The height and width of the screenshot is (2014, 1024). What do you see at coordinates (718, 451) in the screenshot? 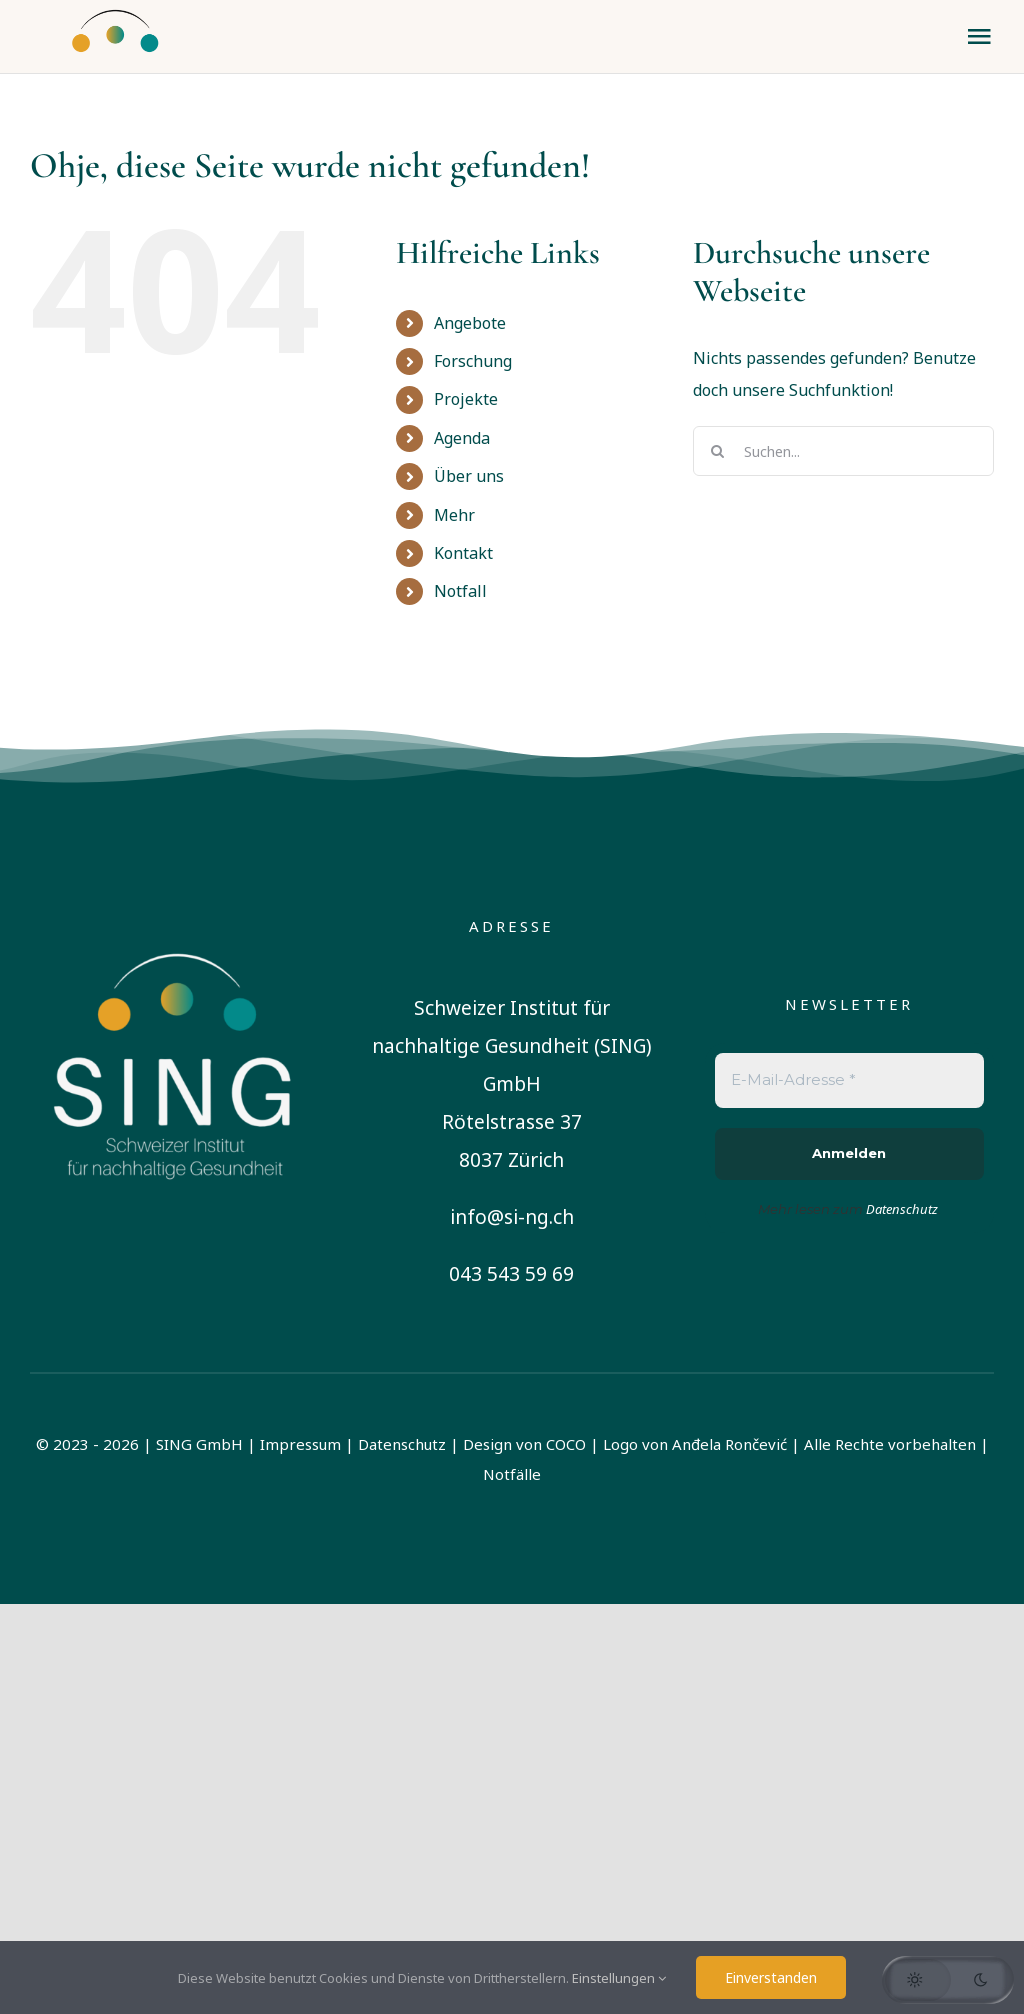
I see `[Suche]` at bounding box center [718, 451].